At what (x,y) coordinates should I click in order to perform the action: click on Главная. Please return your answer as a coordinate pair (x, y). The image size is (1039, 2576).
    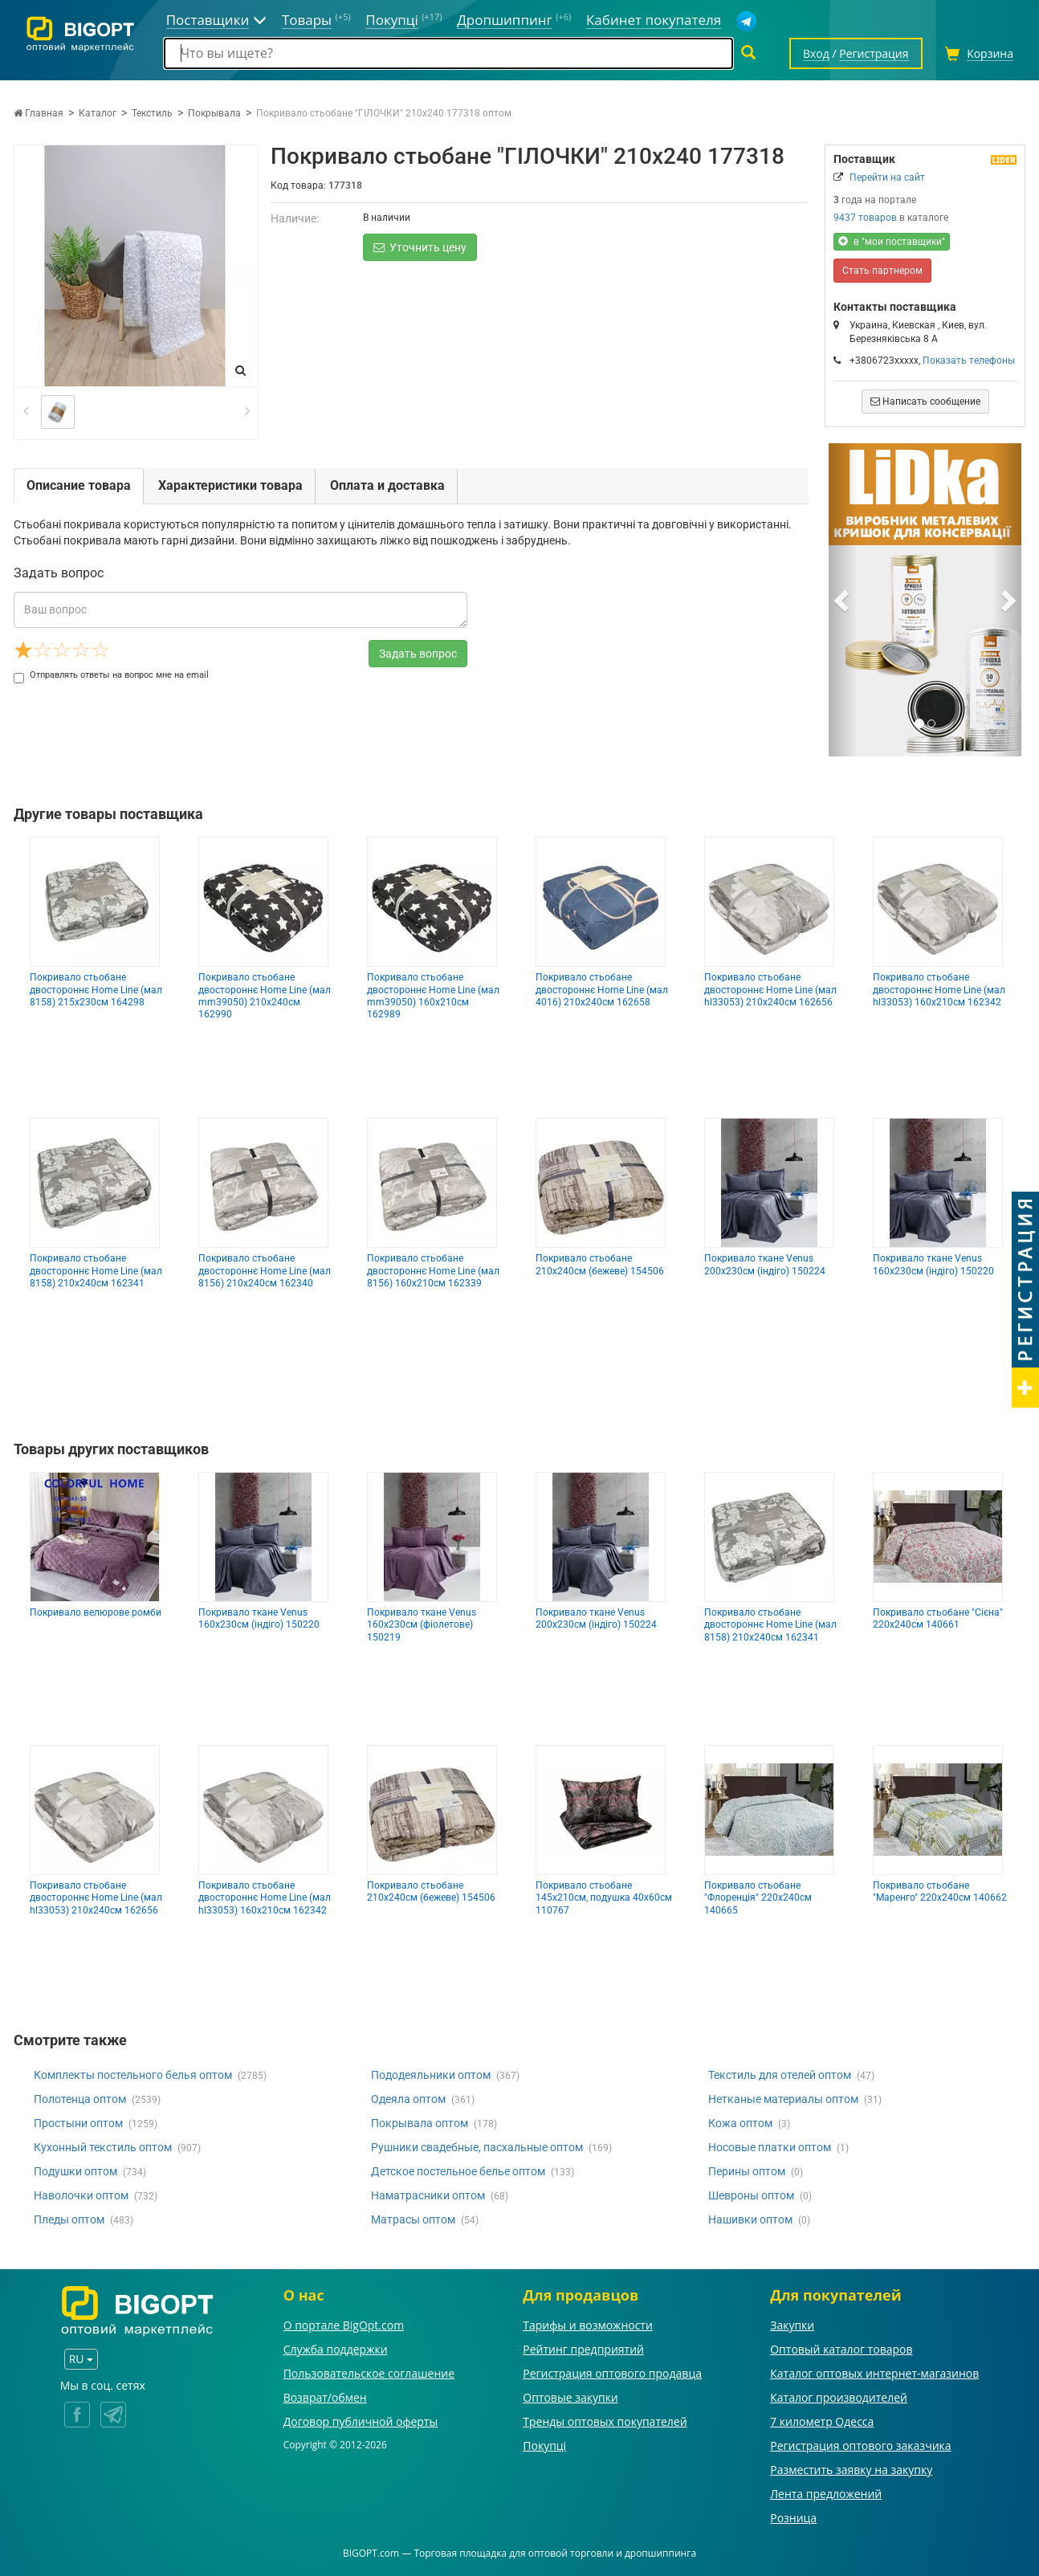
    Looking at the image, I should click on (38, 113).